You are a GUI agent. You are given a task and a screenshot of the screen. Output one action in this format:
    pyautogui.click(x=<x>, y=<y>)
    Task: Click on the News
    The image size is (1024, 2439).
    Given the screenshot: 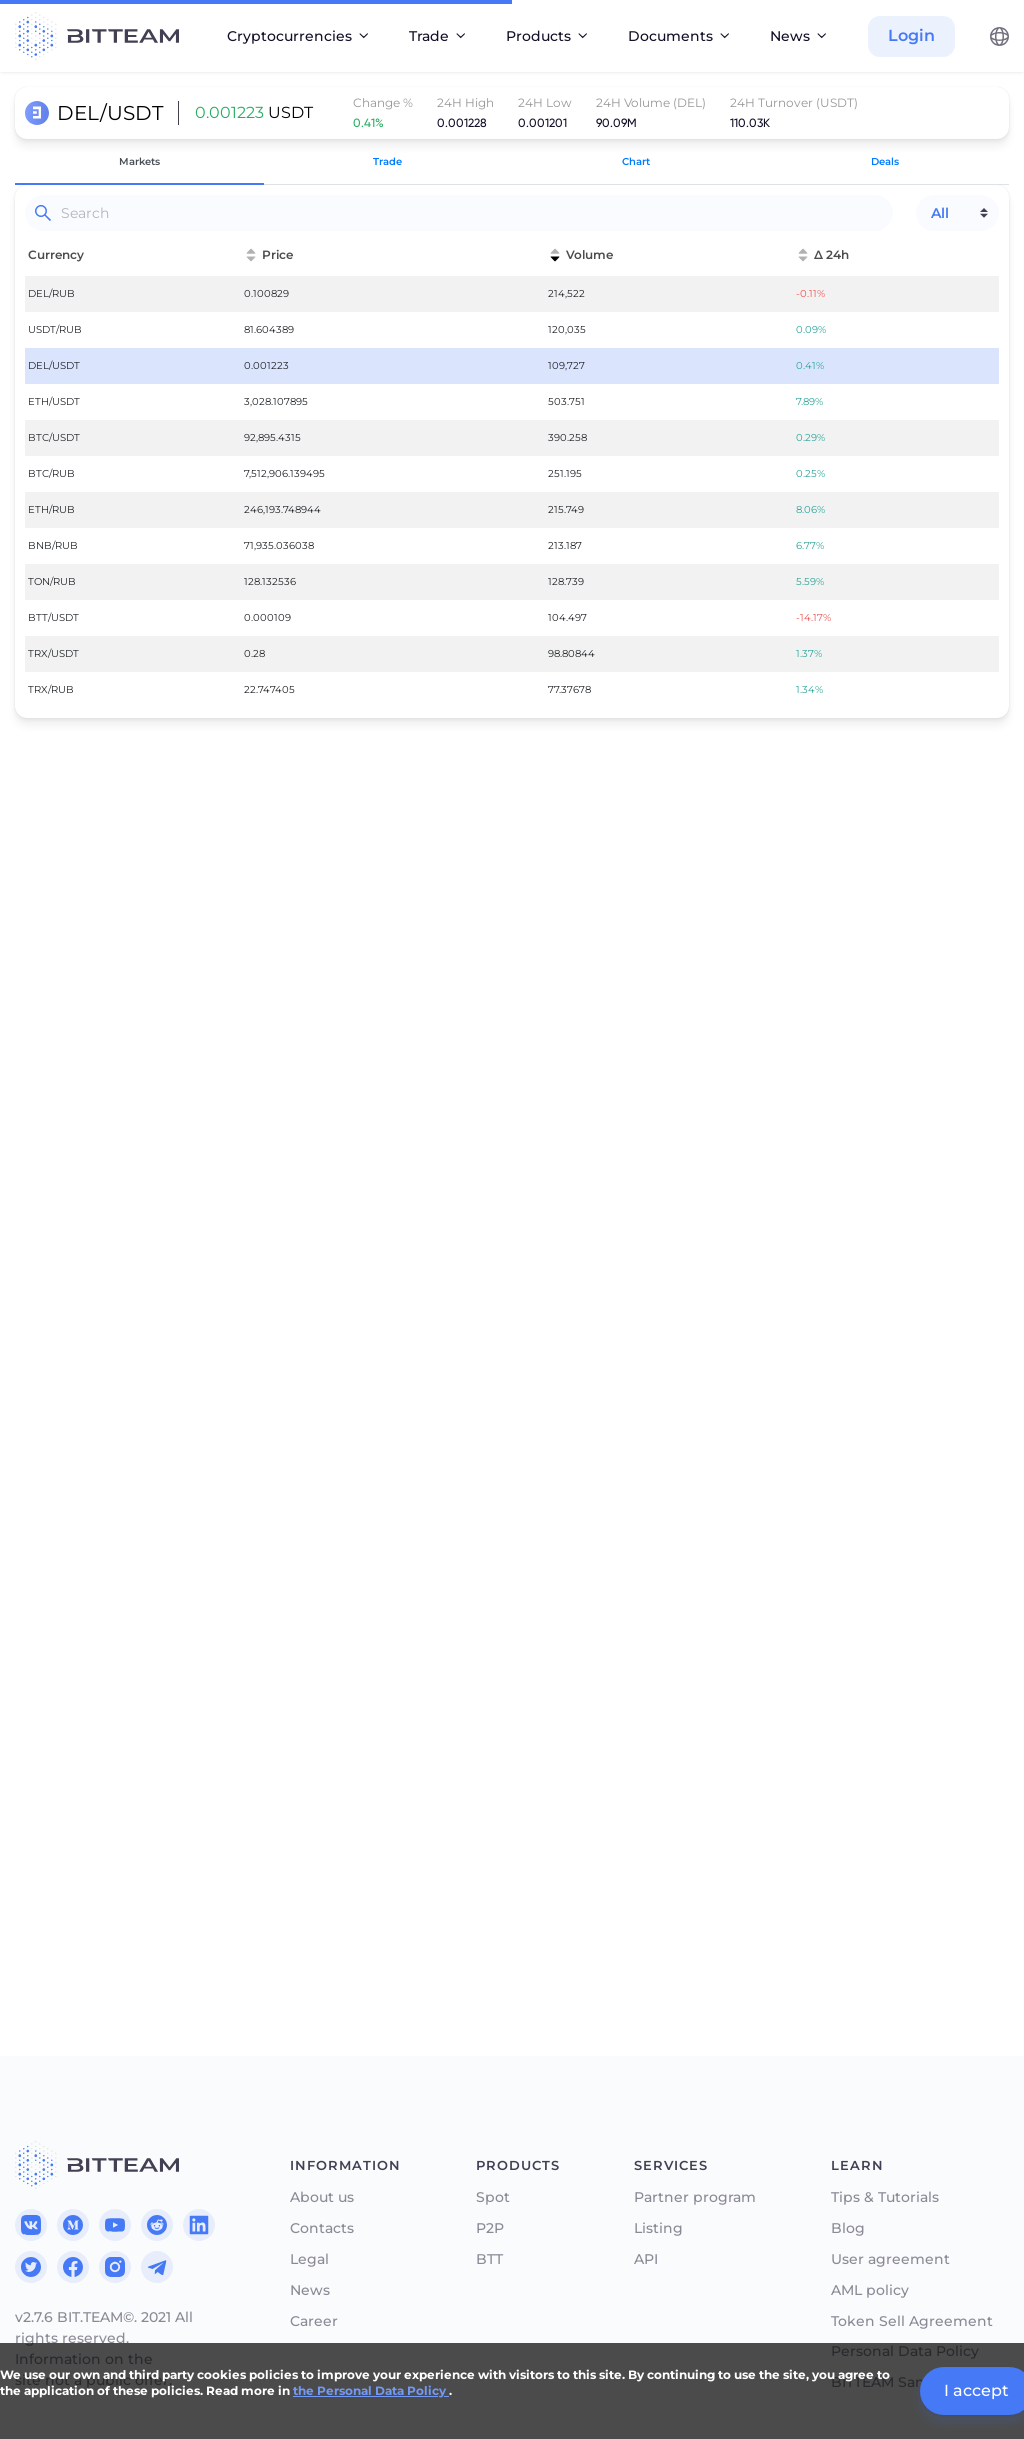 What is the action you would take?
    pyautogui.click(x=310, y=2290)
    